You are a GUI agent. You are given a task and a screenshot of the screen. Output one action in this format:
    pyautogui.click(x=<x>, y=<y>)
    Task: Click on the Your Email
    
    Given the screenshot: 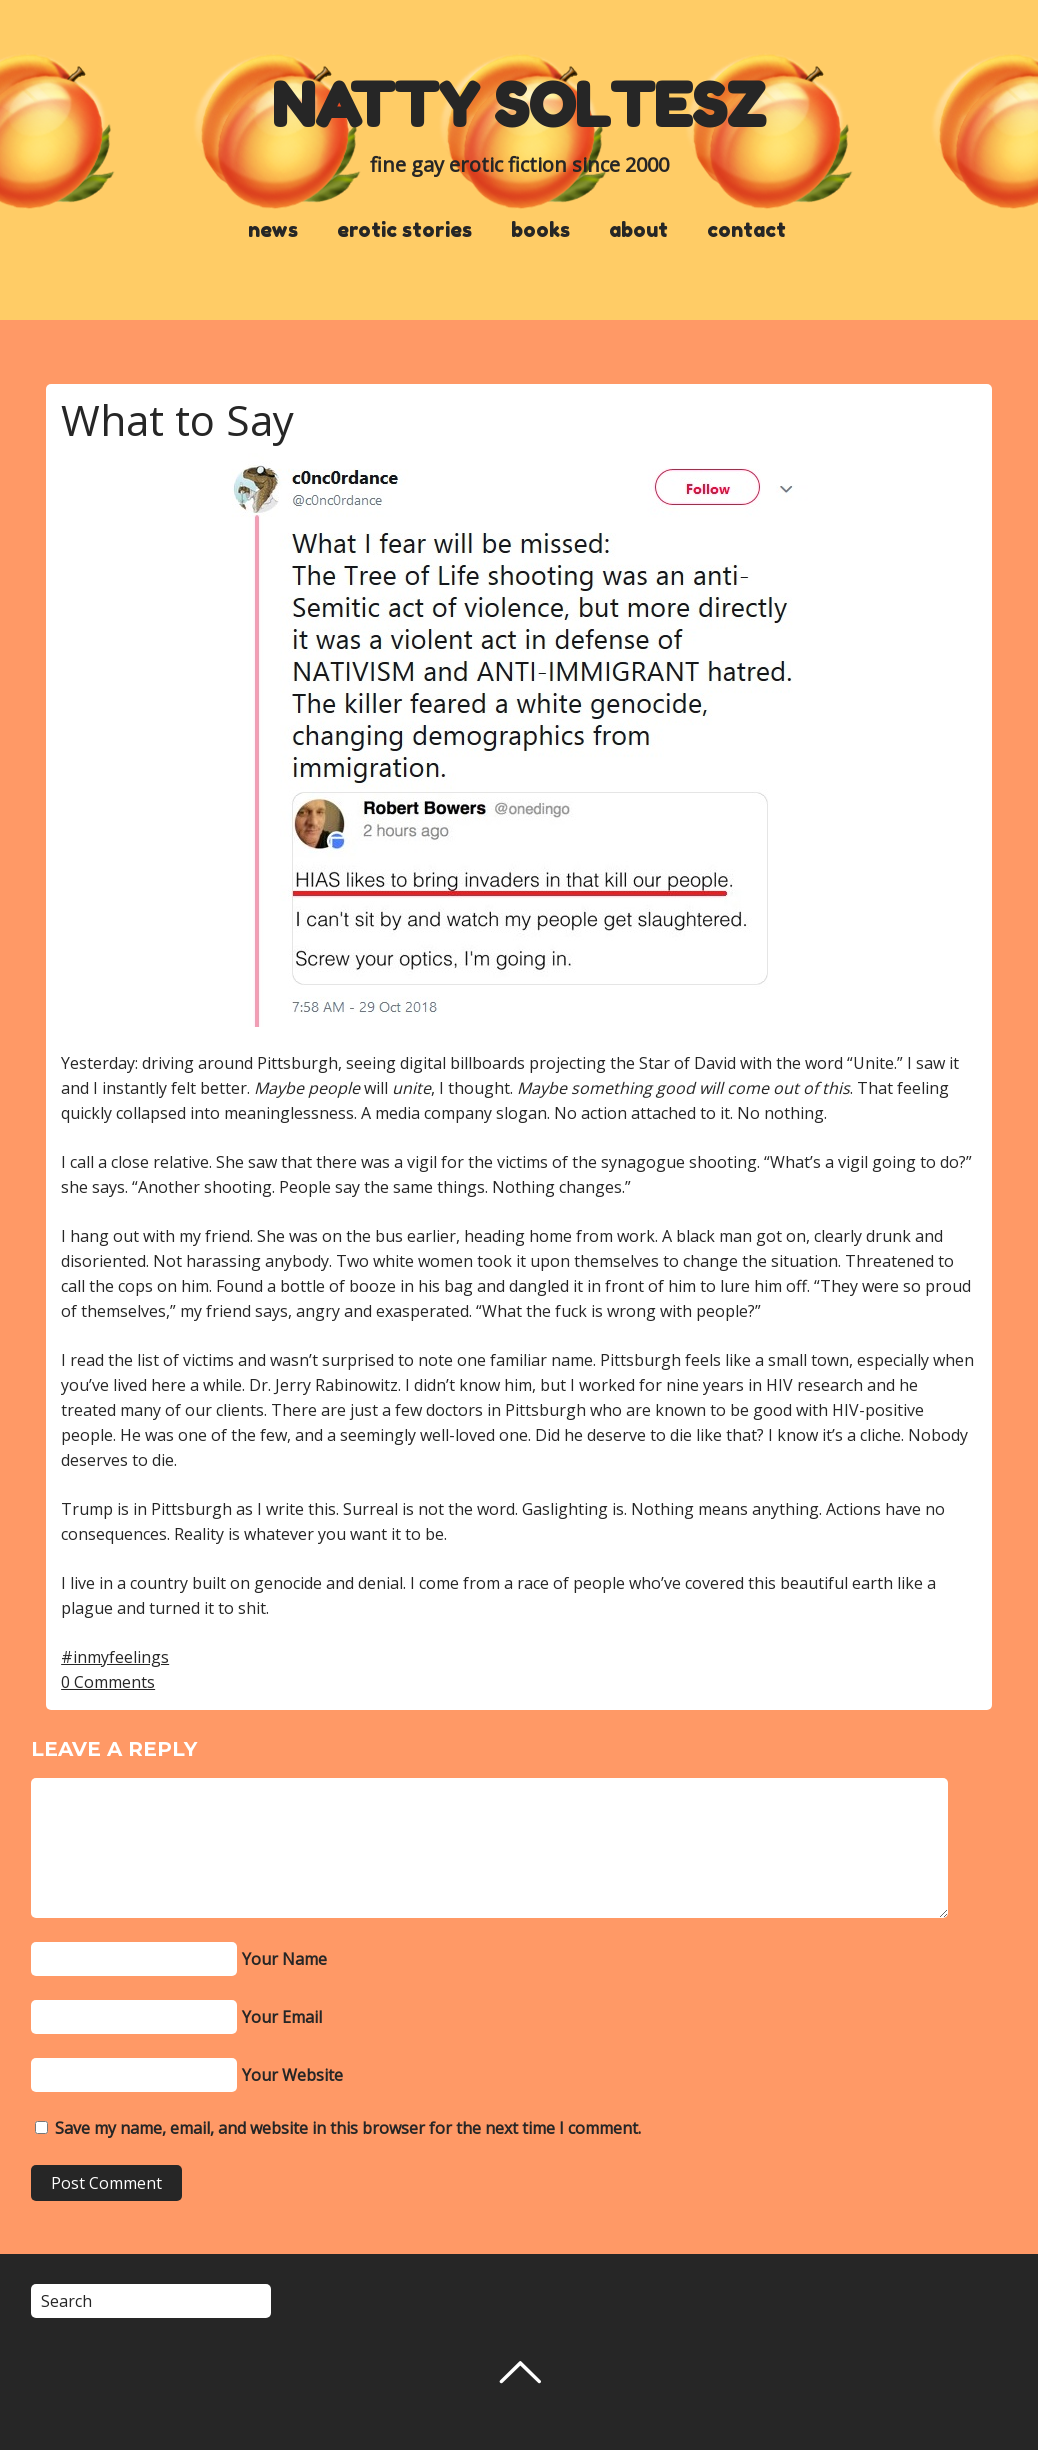 What is the action you would take?
    pyautogui.click(x=282, y=2017)
    